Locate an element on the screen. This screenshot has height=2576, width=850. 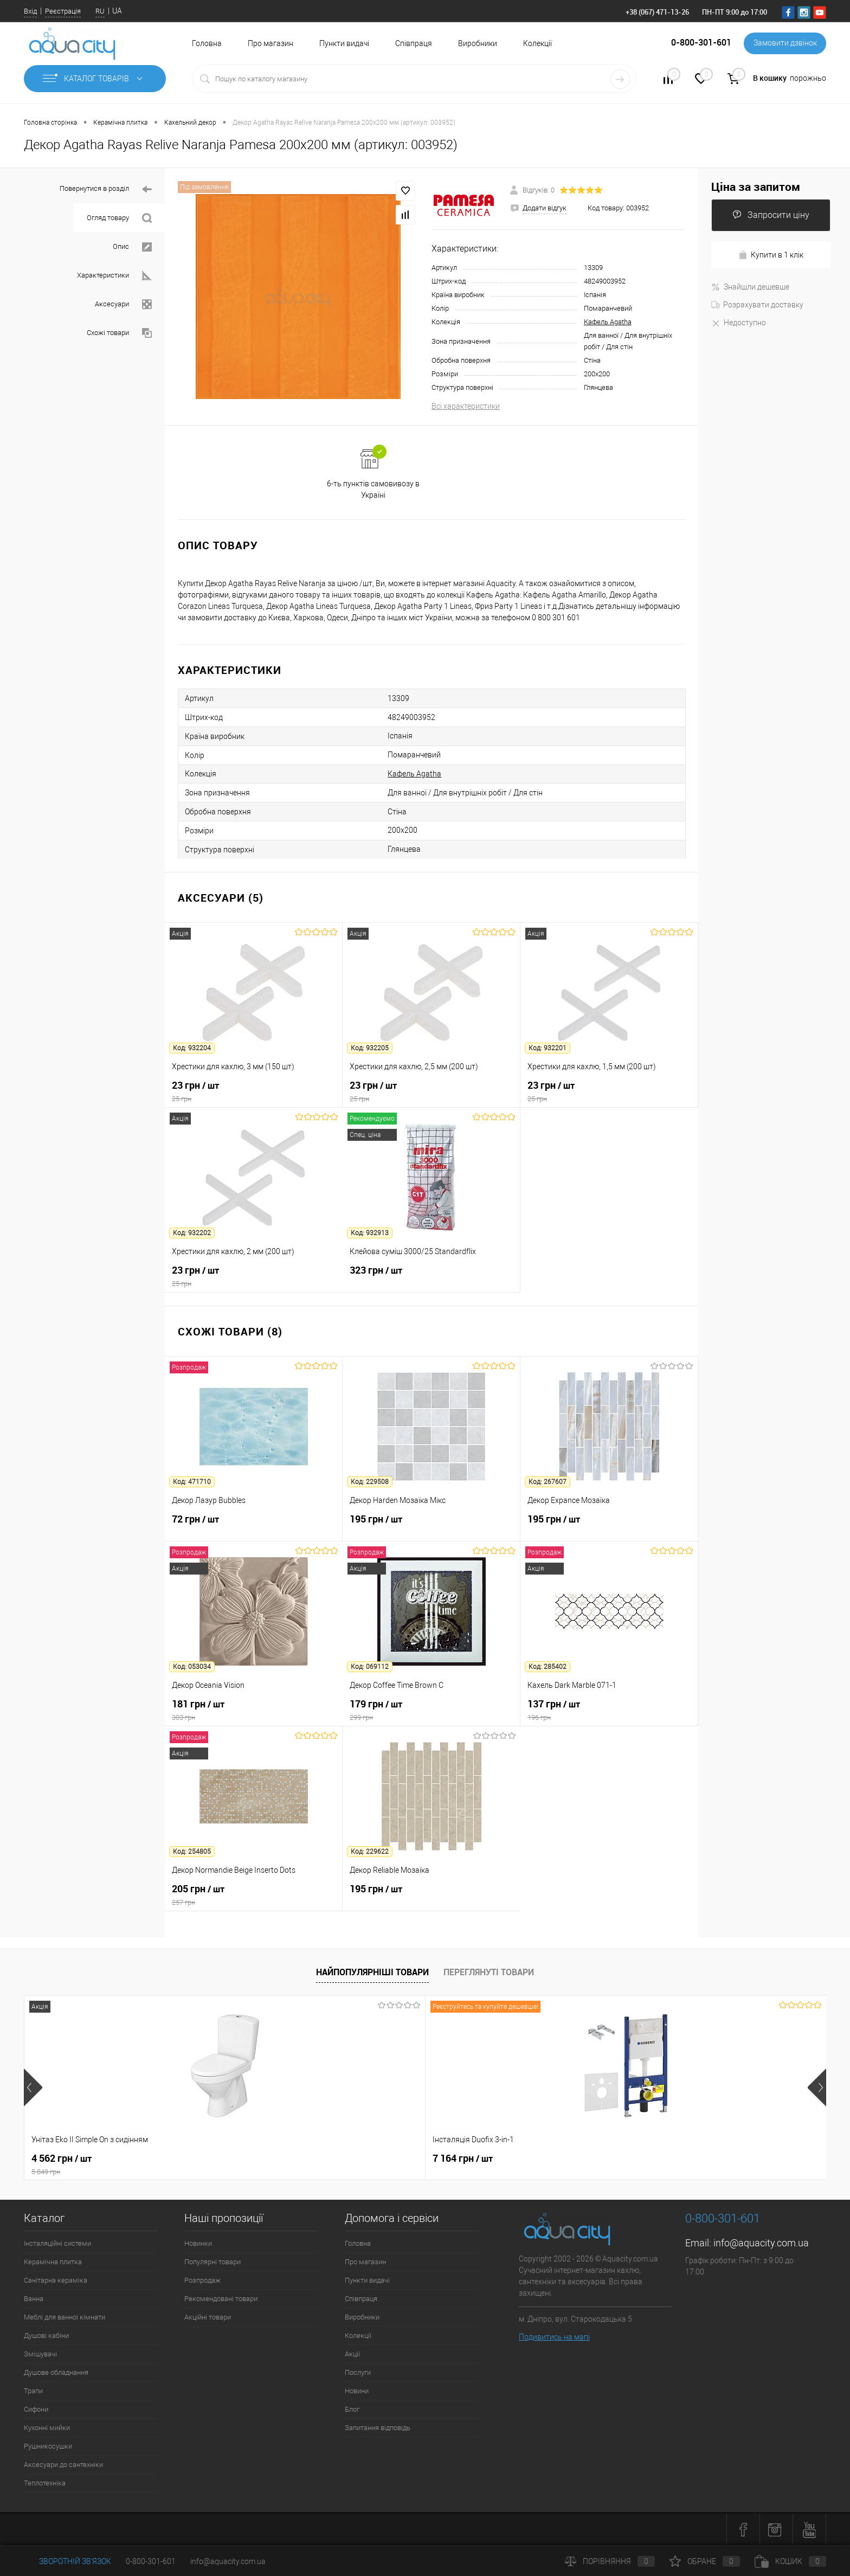
Розрахувати доставку is located at coordinates (757, 304).